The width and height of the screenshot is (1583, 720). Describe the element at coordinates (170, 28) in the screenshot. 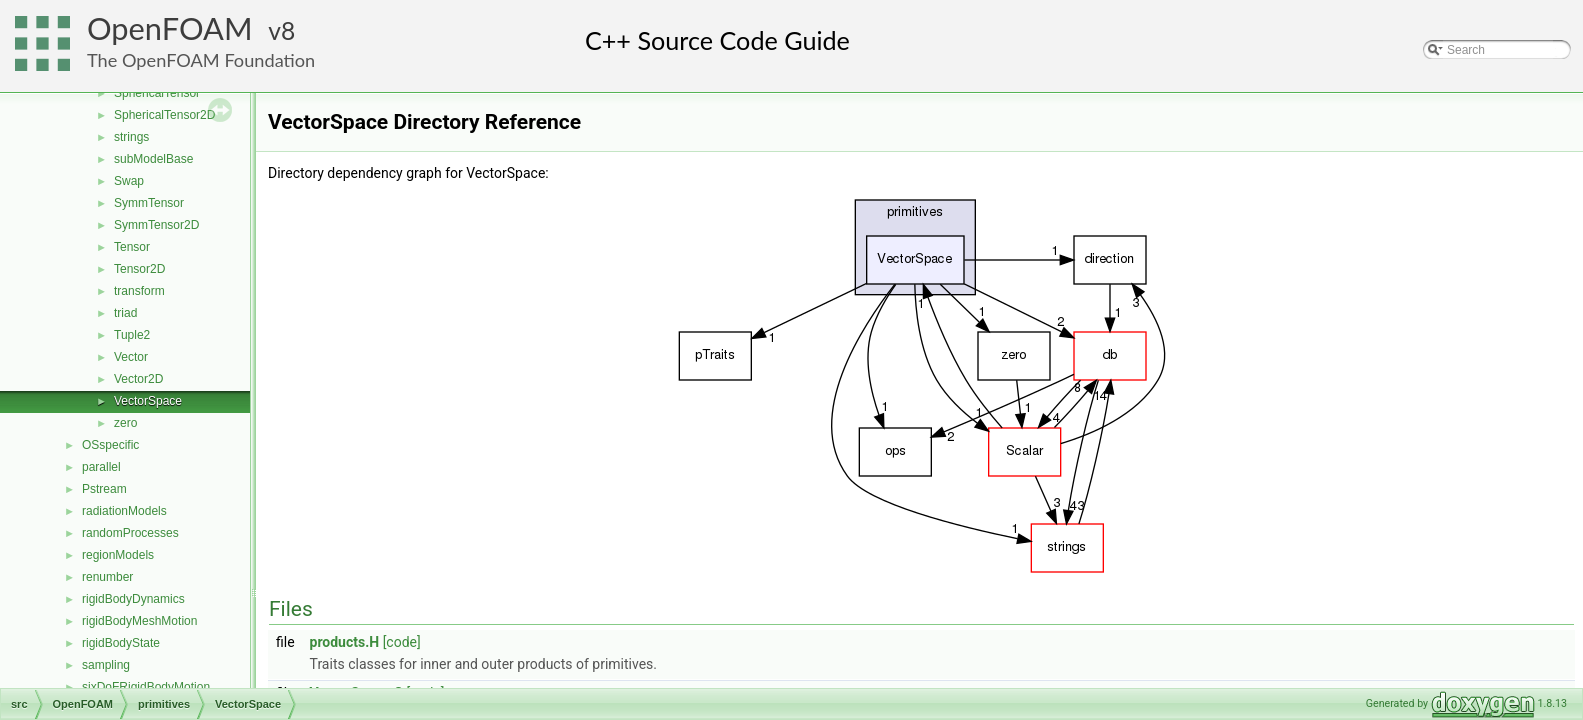

I see `OpenFOAM` at that location.